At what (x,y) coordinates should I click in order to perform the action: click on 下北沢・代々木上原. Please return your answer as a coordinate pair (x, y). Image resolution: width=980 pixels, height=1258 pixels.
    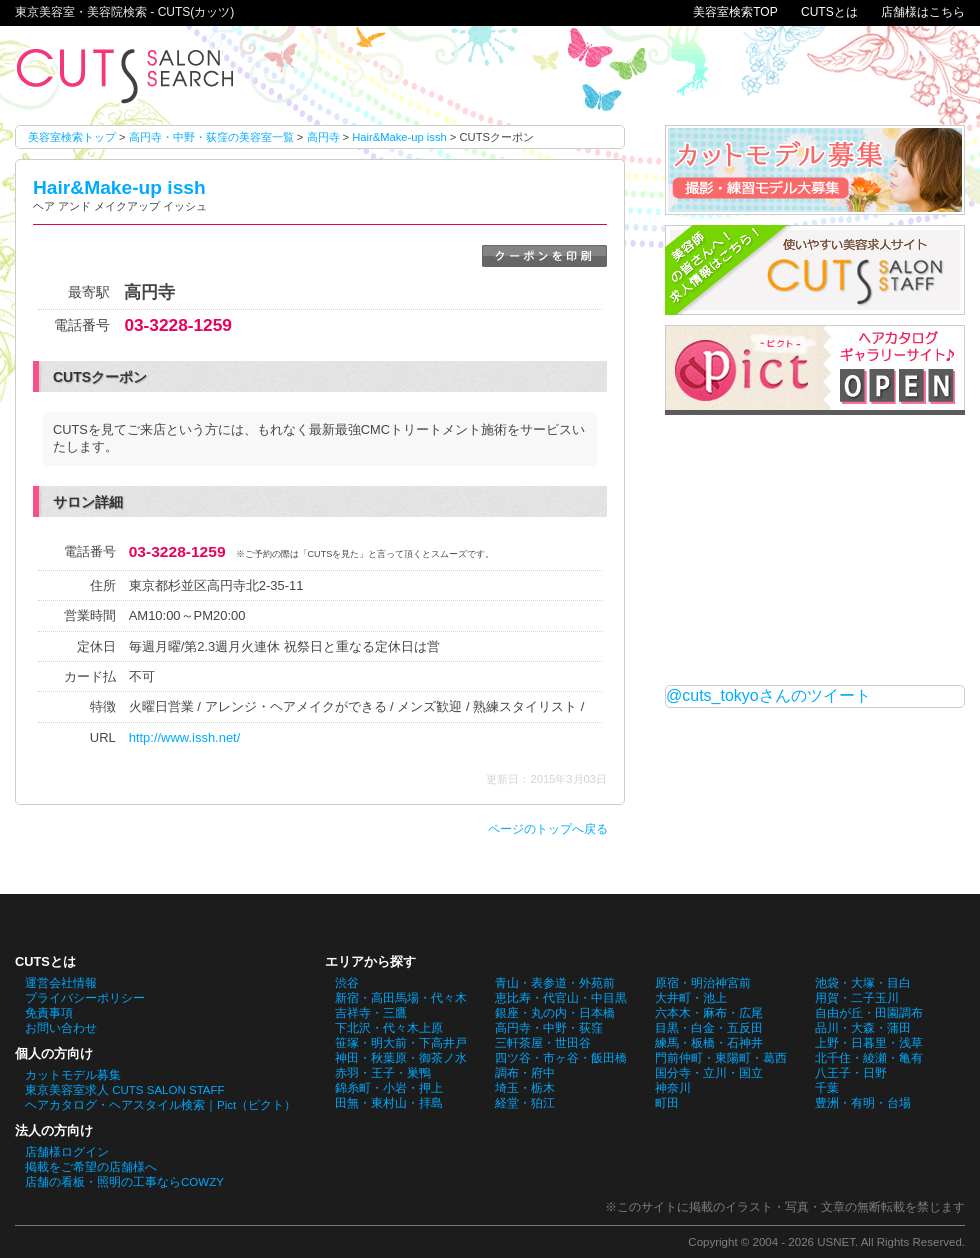
    Looking at the image, I should click on (389, 1028).